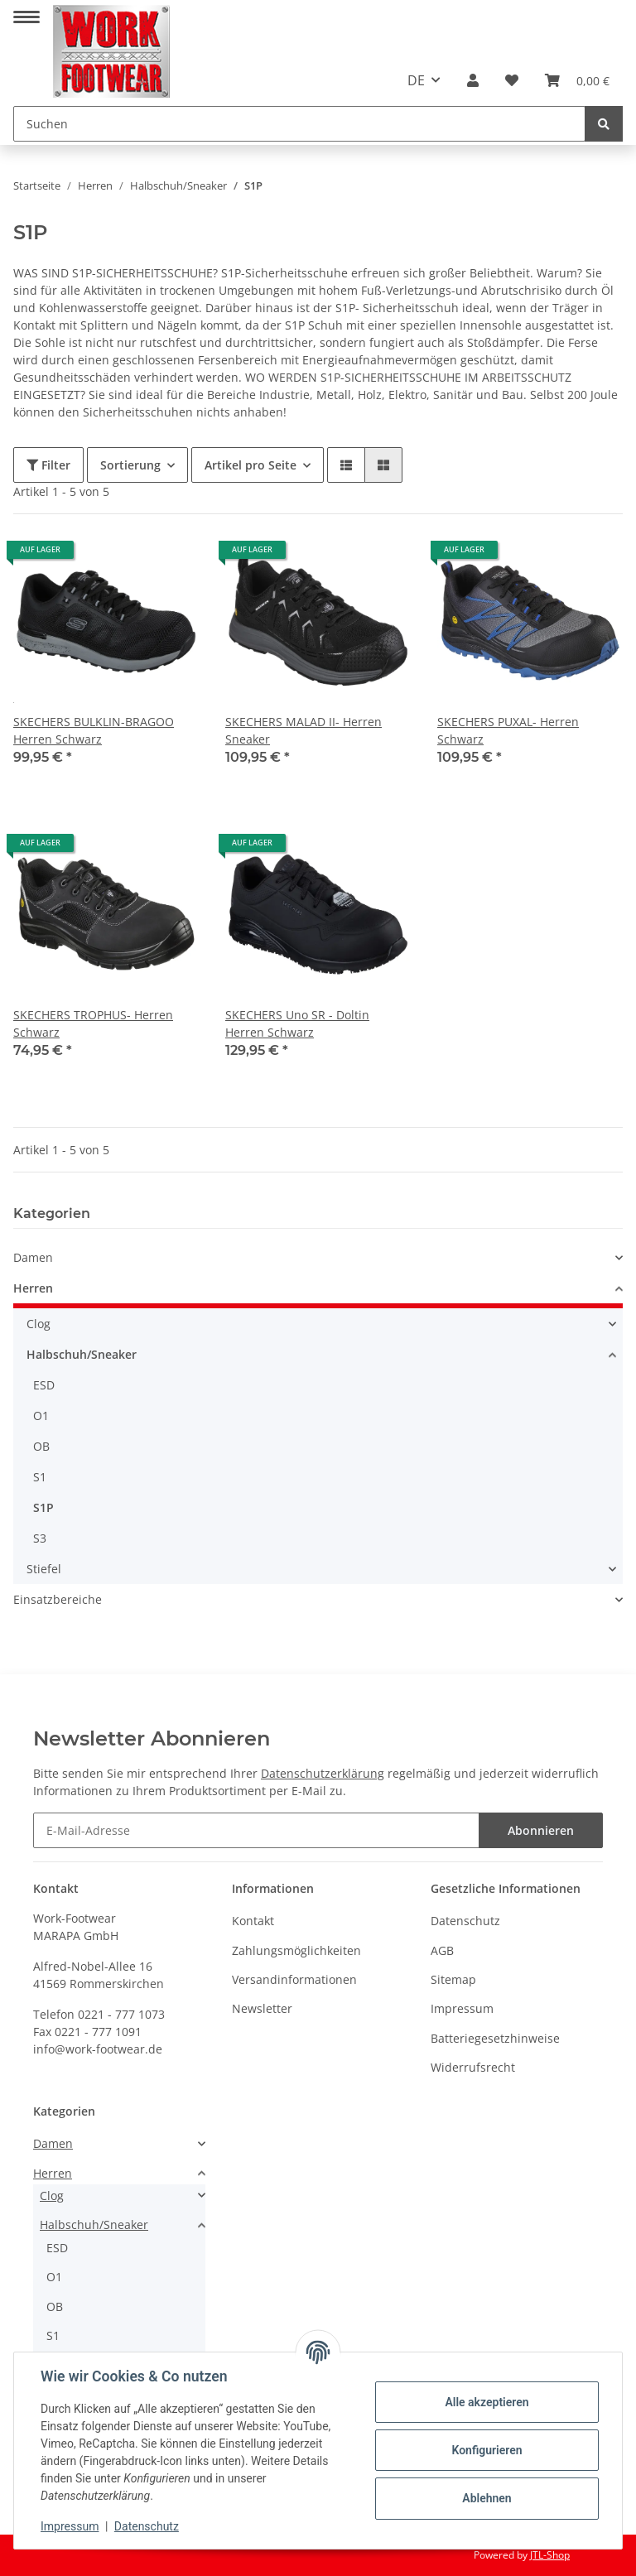 This screenshot has width=636, height=2576. Describe the element at coordinates (81, 1354) in the screenshot. I see `Halbschuh/Sneaker` at that location.